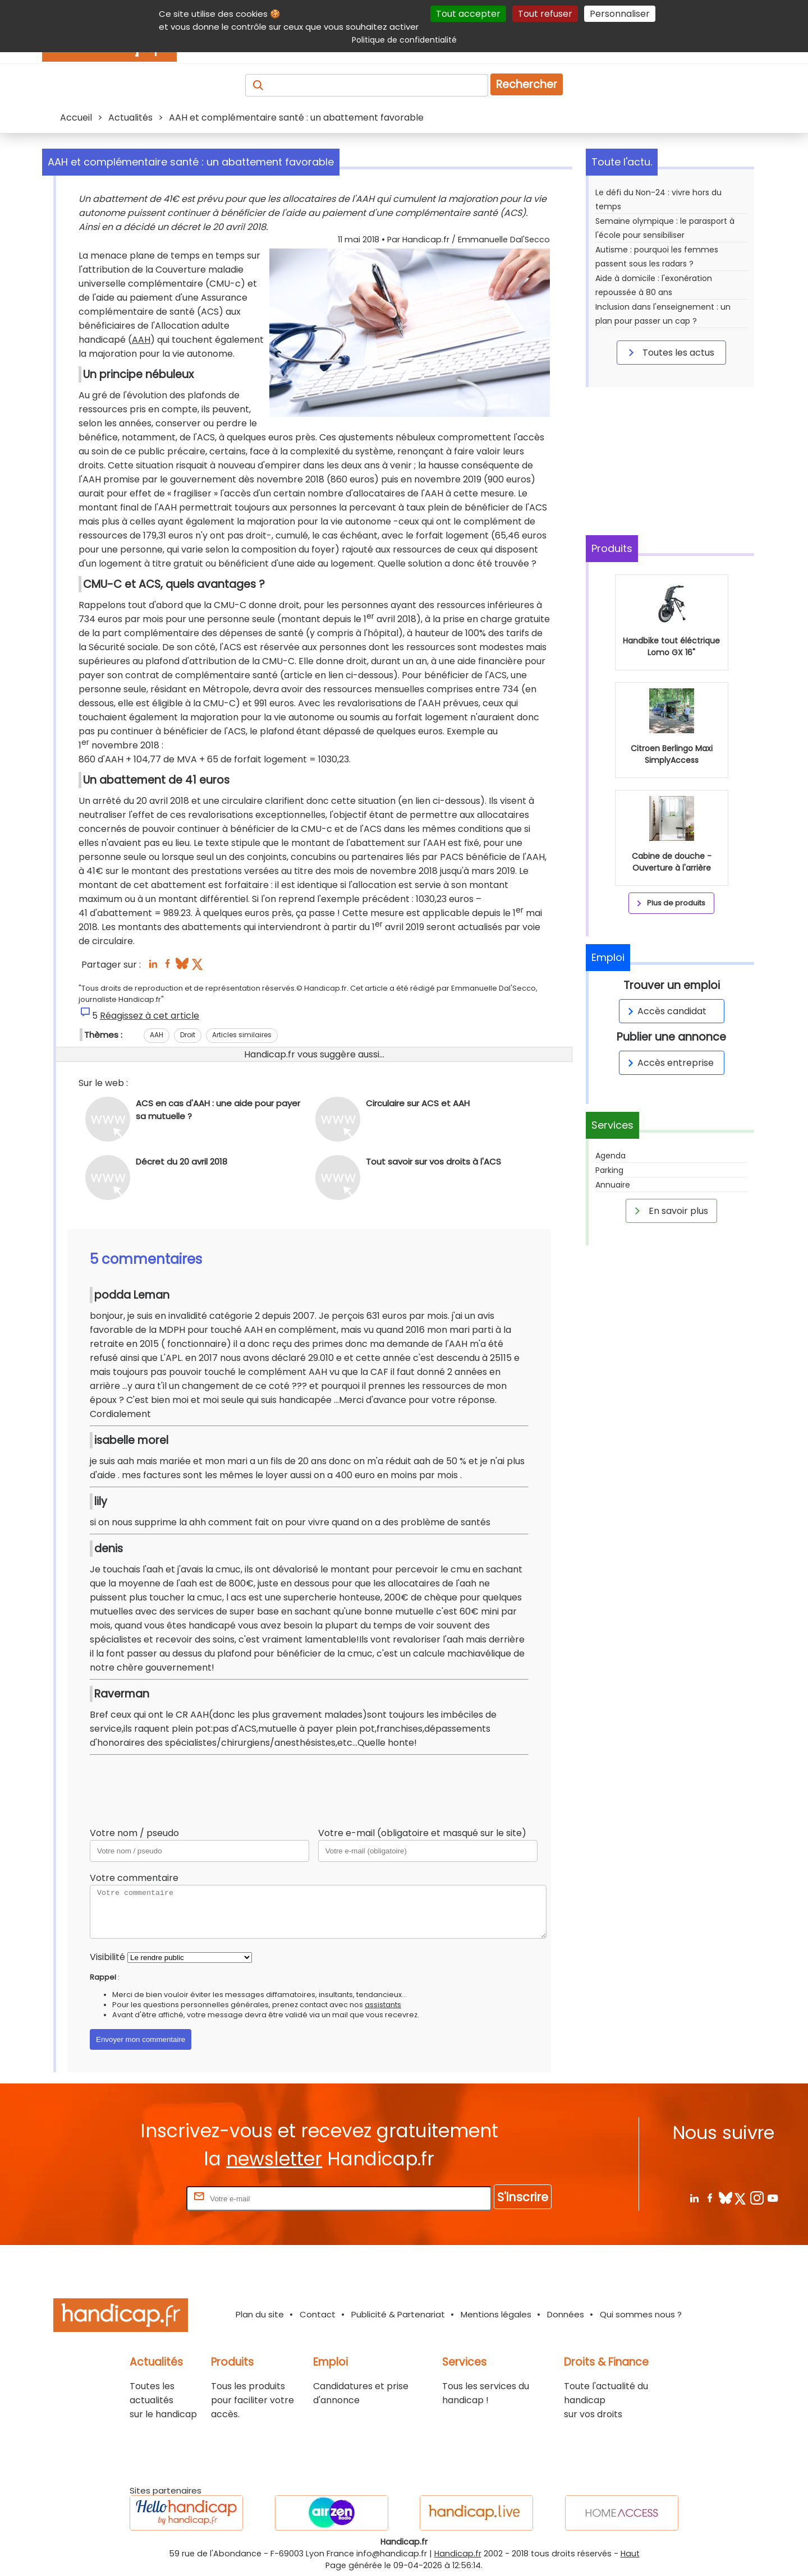 Image resolution: width=808 pixels, height=2576 pixels. Describe the element at coordinates (141, 339) in the screenshot. I see `AAH` at that location.